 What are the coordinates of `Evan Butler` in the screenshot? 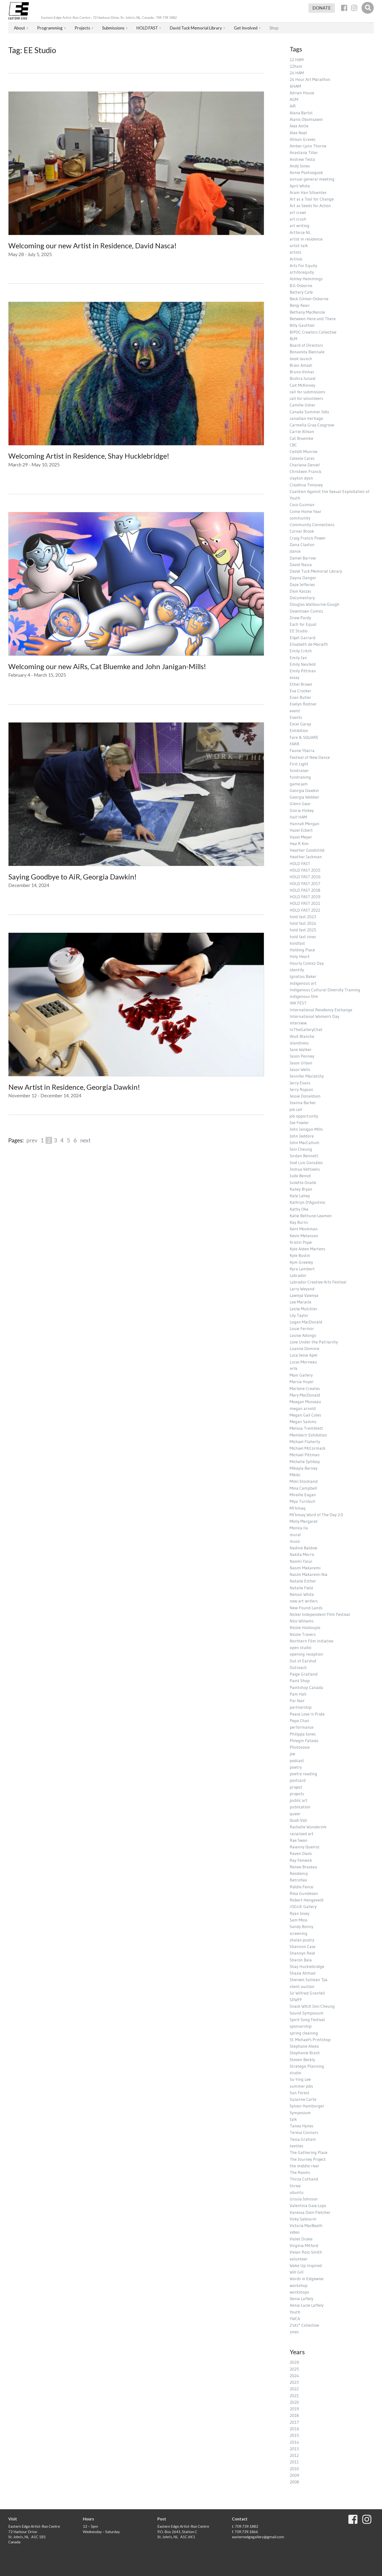 It's located at (300, 697).